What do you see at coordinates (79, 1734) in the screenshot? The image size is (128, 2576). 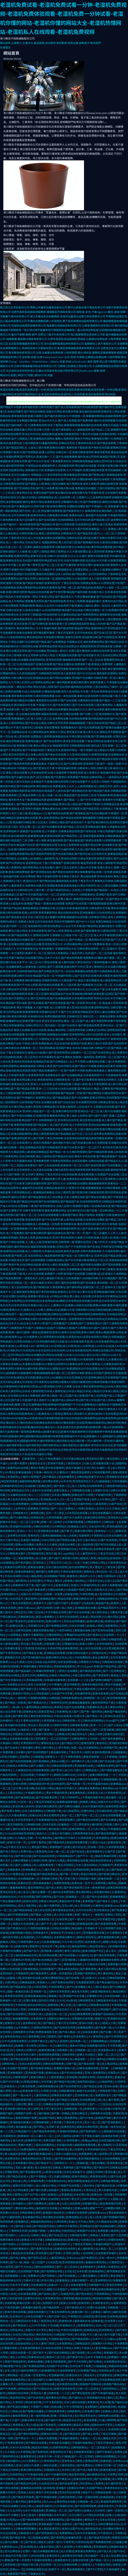 I see `精品无码毛片` at bounding box center [79, 1734].